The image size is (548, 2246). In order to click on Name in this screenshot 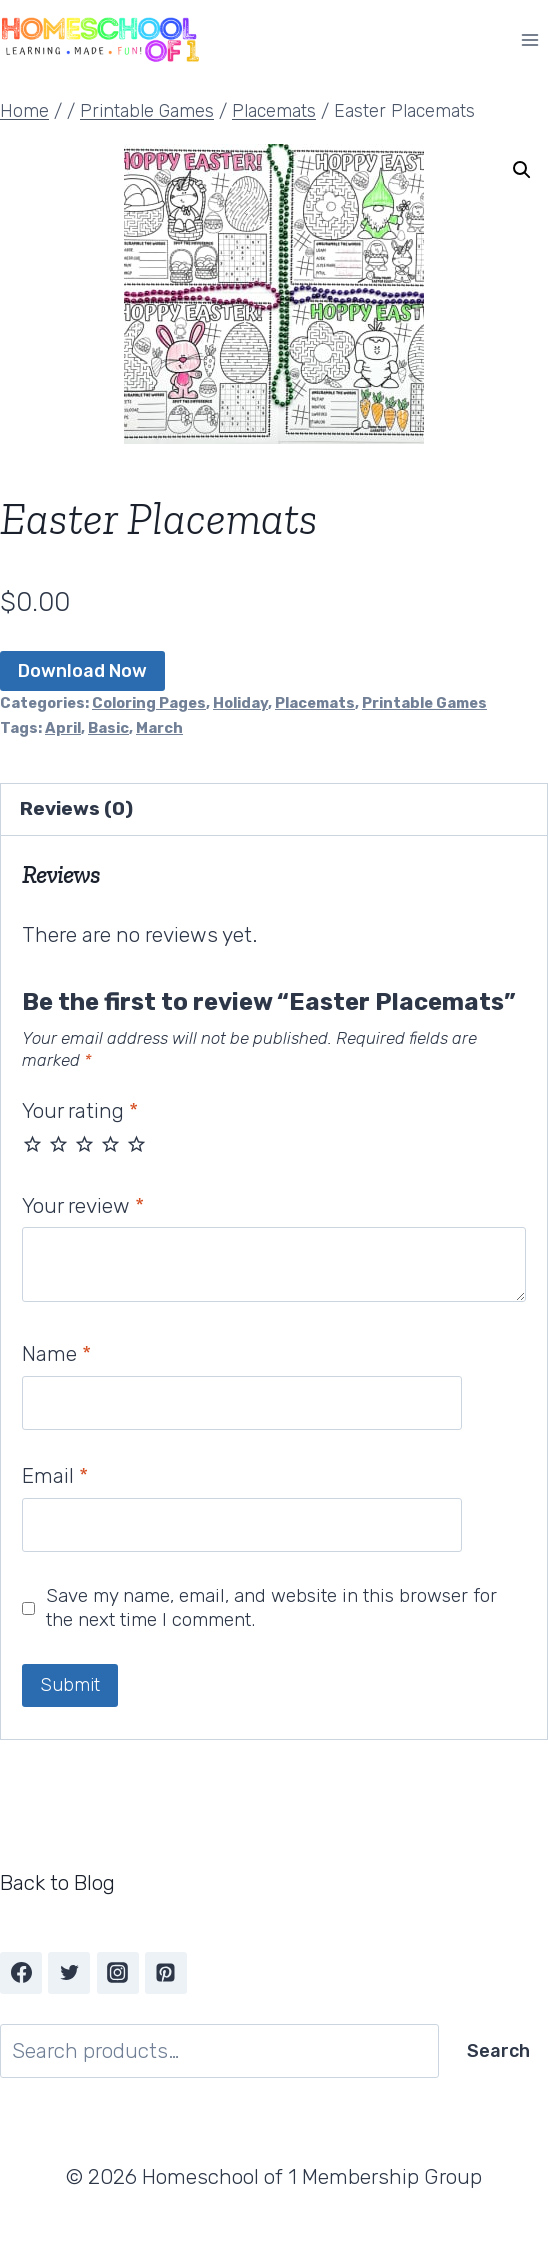, I will do `click(56, 1353)`.